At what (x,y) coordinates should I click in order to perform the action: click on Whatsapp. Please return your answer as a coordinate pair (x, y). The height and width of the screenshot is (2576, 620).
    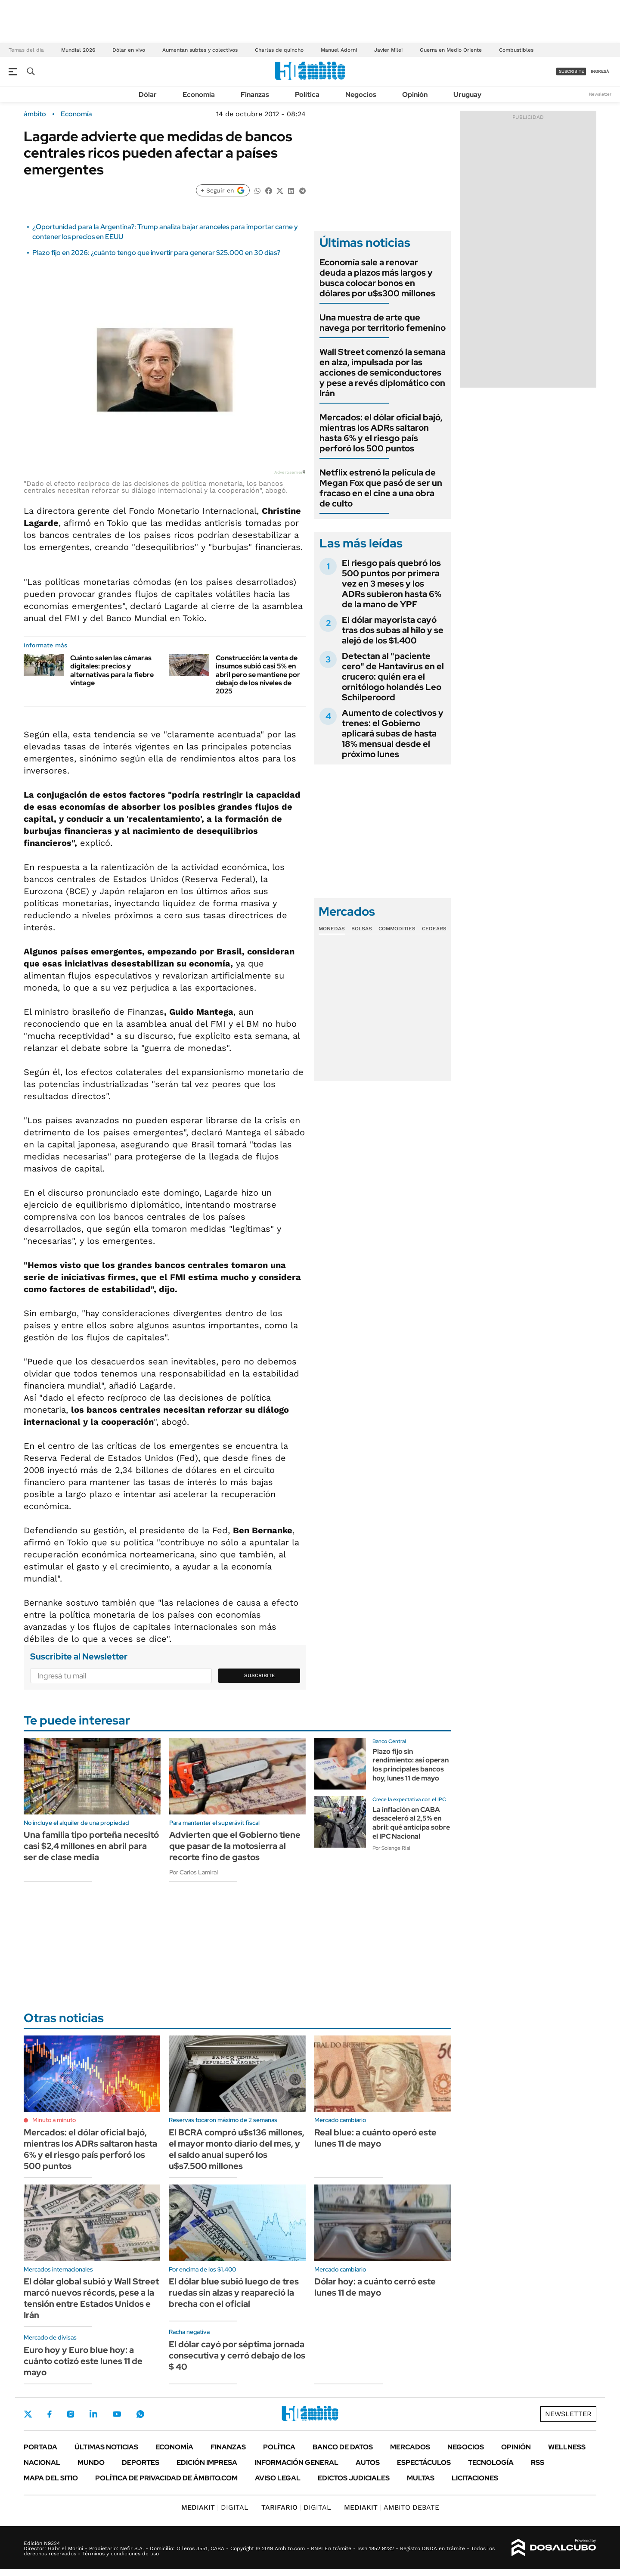
    Looking at the image, I should click on (140, 2414).